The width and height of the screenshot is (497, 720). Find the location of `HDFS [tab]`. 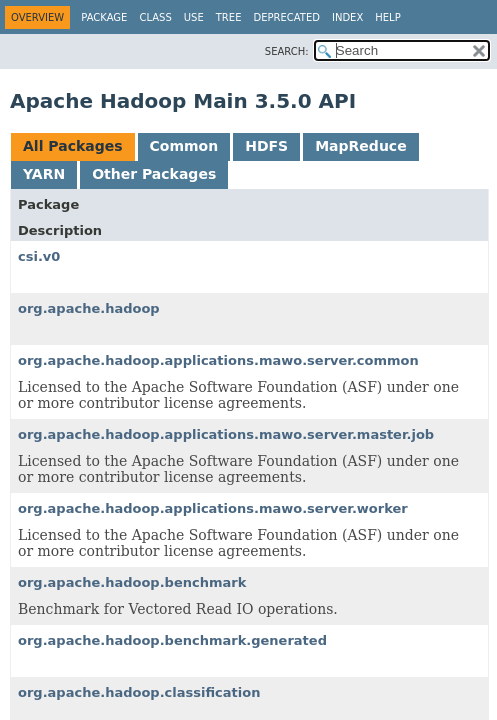

HDFS [tab] is located at coordinates (266, 146).